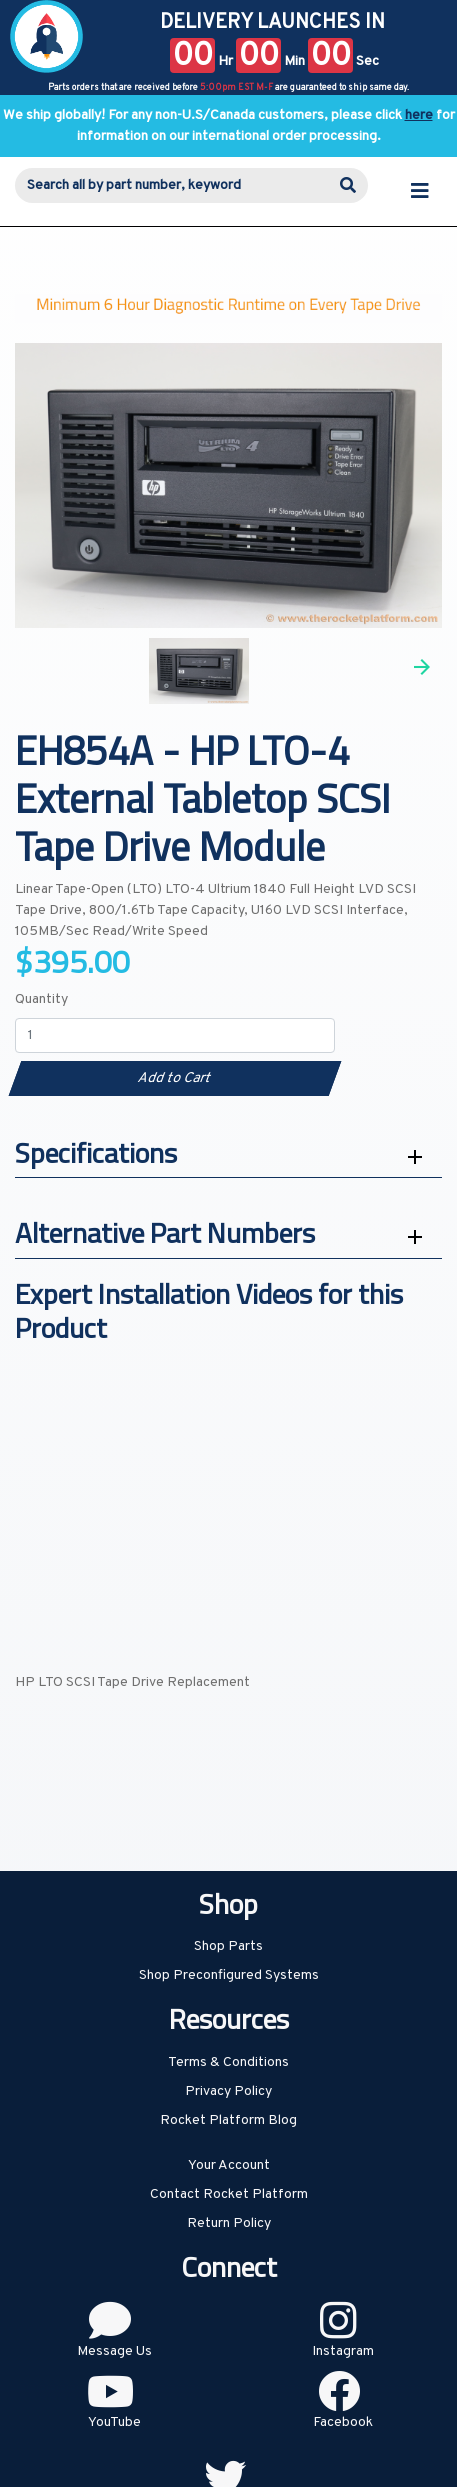 Image resolution: width=457 pixels, height=2487 pixels. Describe the element at coordinates (229, 1975) in the screenshot. I see `Shop Preconfigured Systems` at that location.